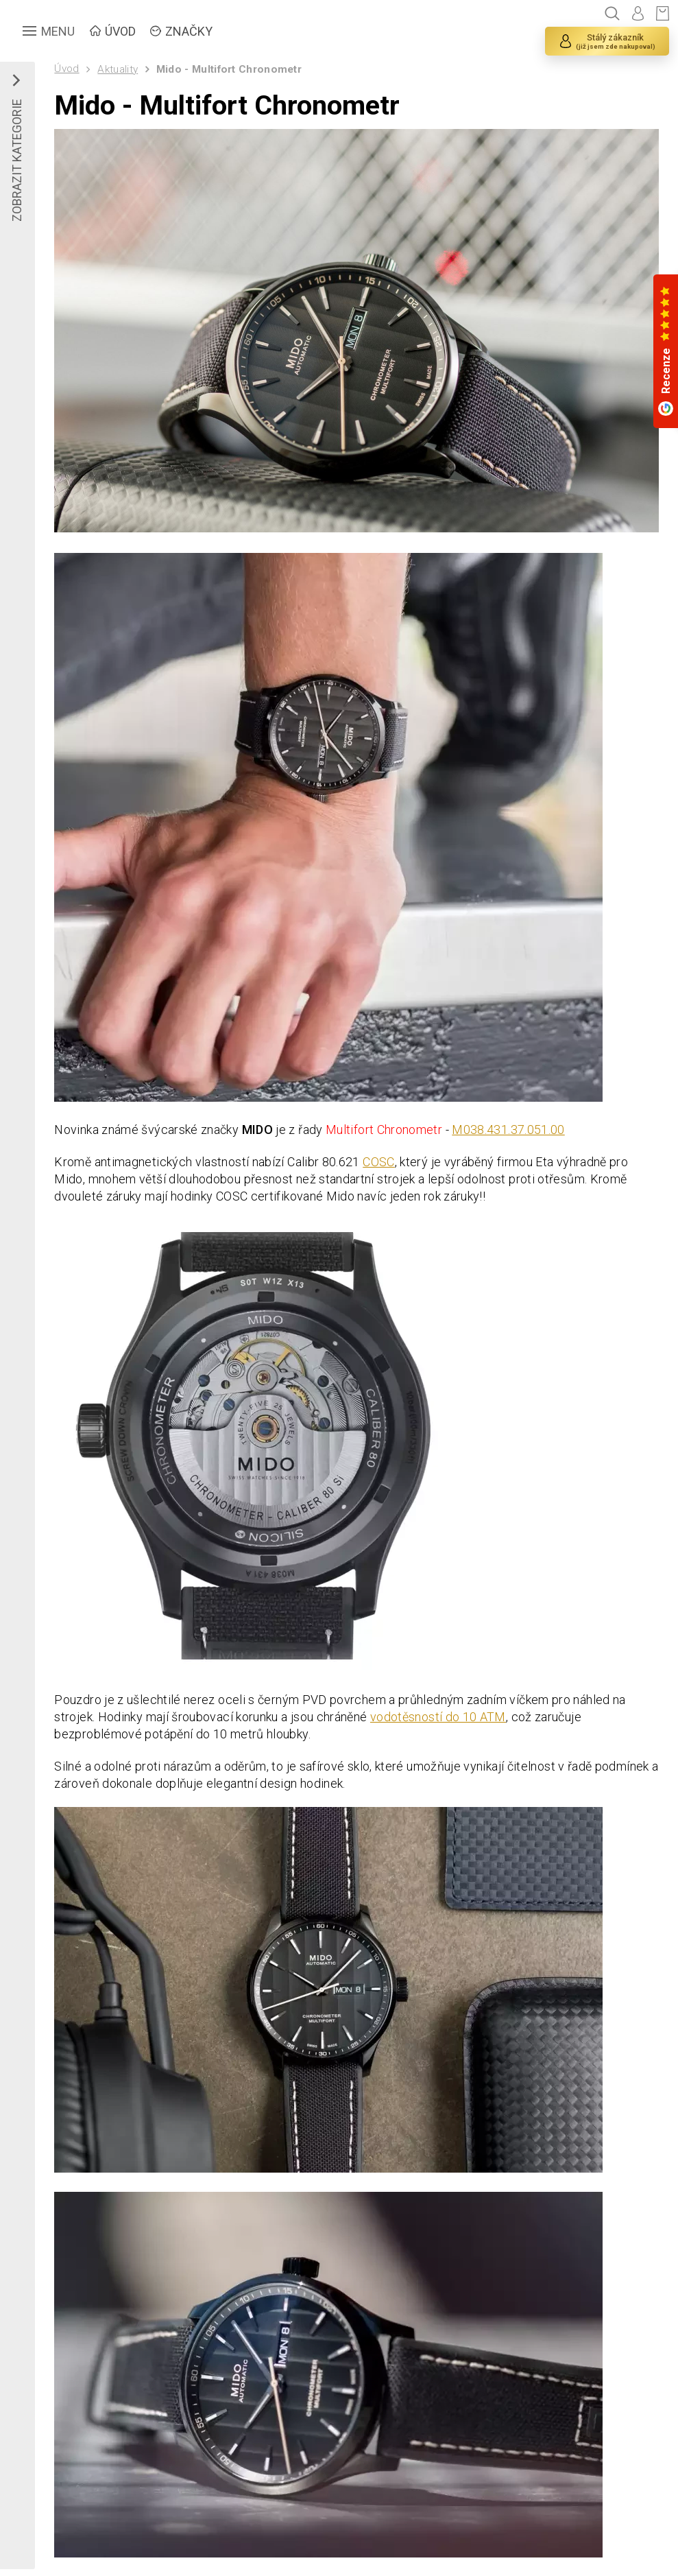 The height and width of the screenshot is (2576, 678). I want to click on Mido - Multifort Chronometr, so click(229, 69).